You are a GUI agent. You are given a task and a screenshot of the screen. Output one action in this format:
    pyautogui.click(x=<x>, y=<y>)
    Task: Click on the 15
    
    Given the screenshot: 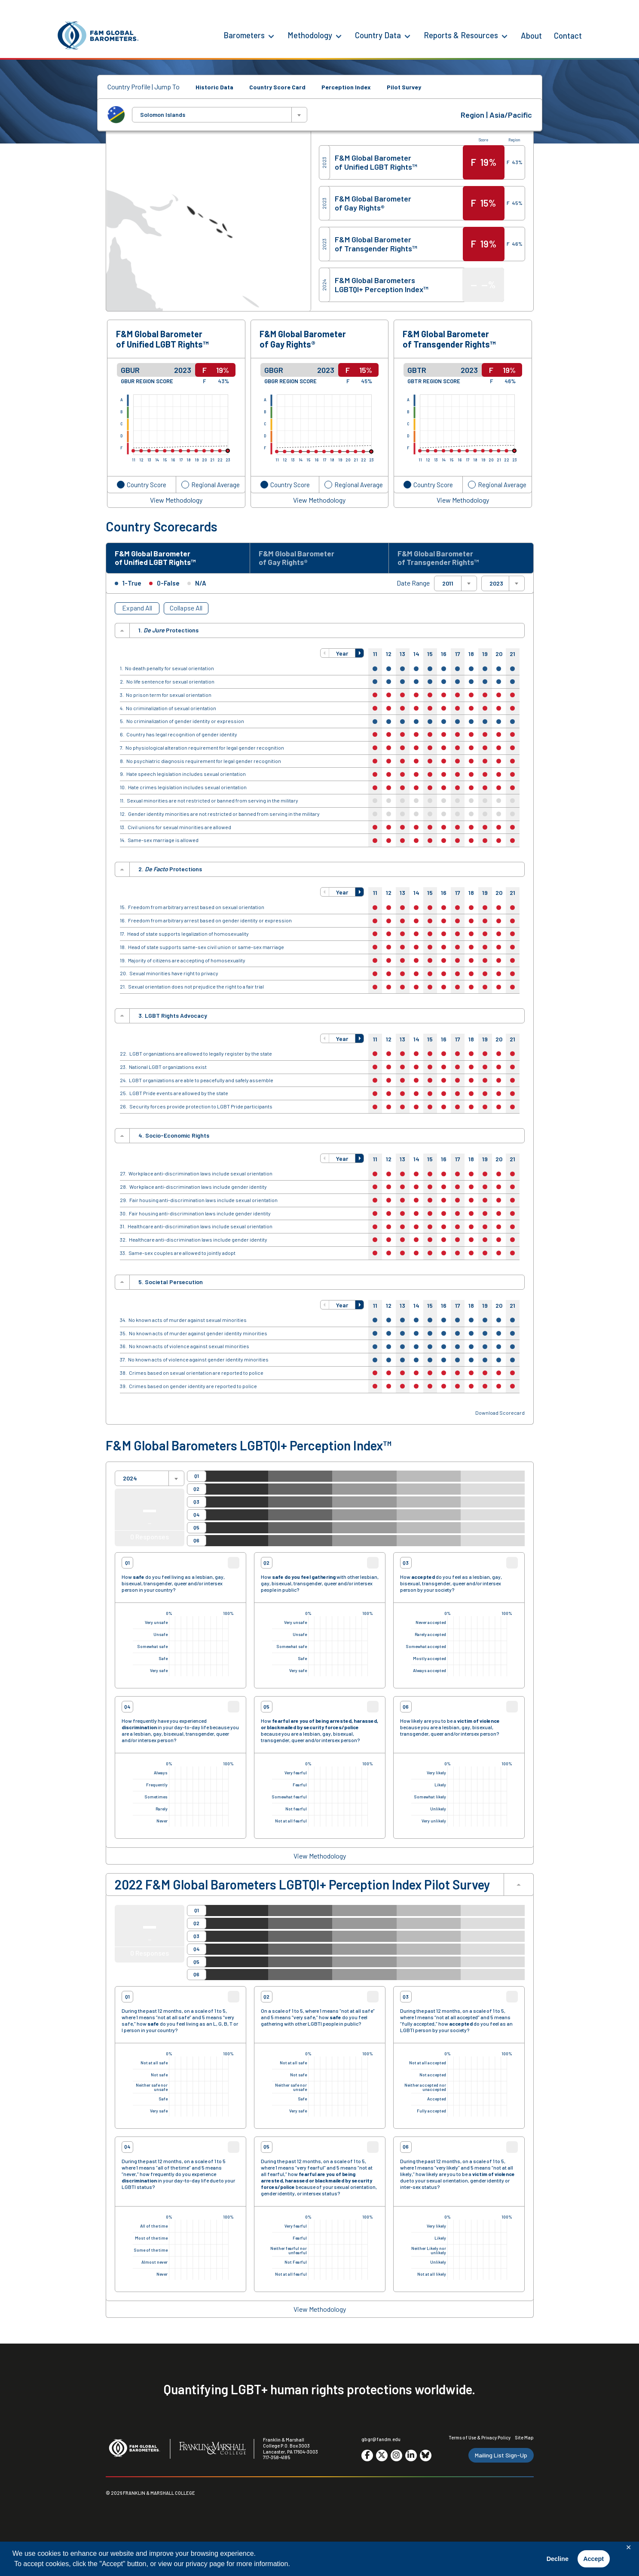 What is the action you would take?
    pyautogui.click(x=430, y=656)
    